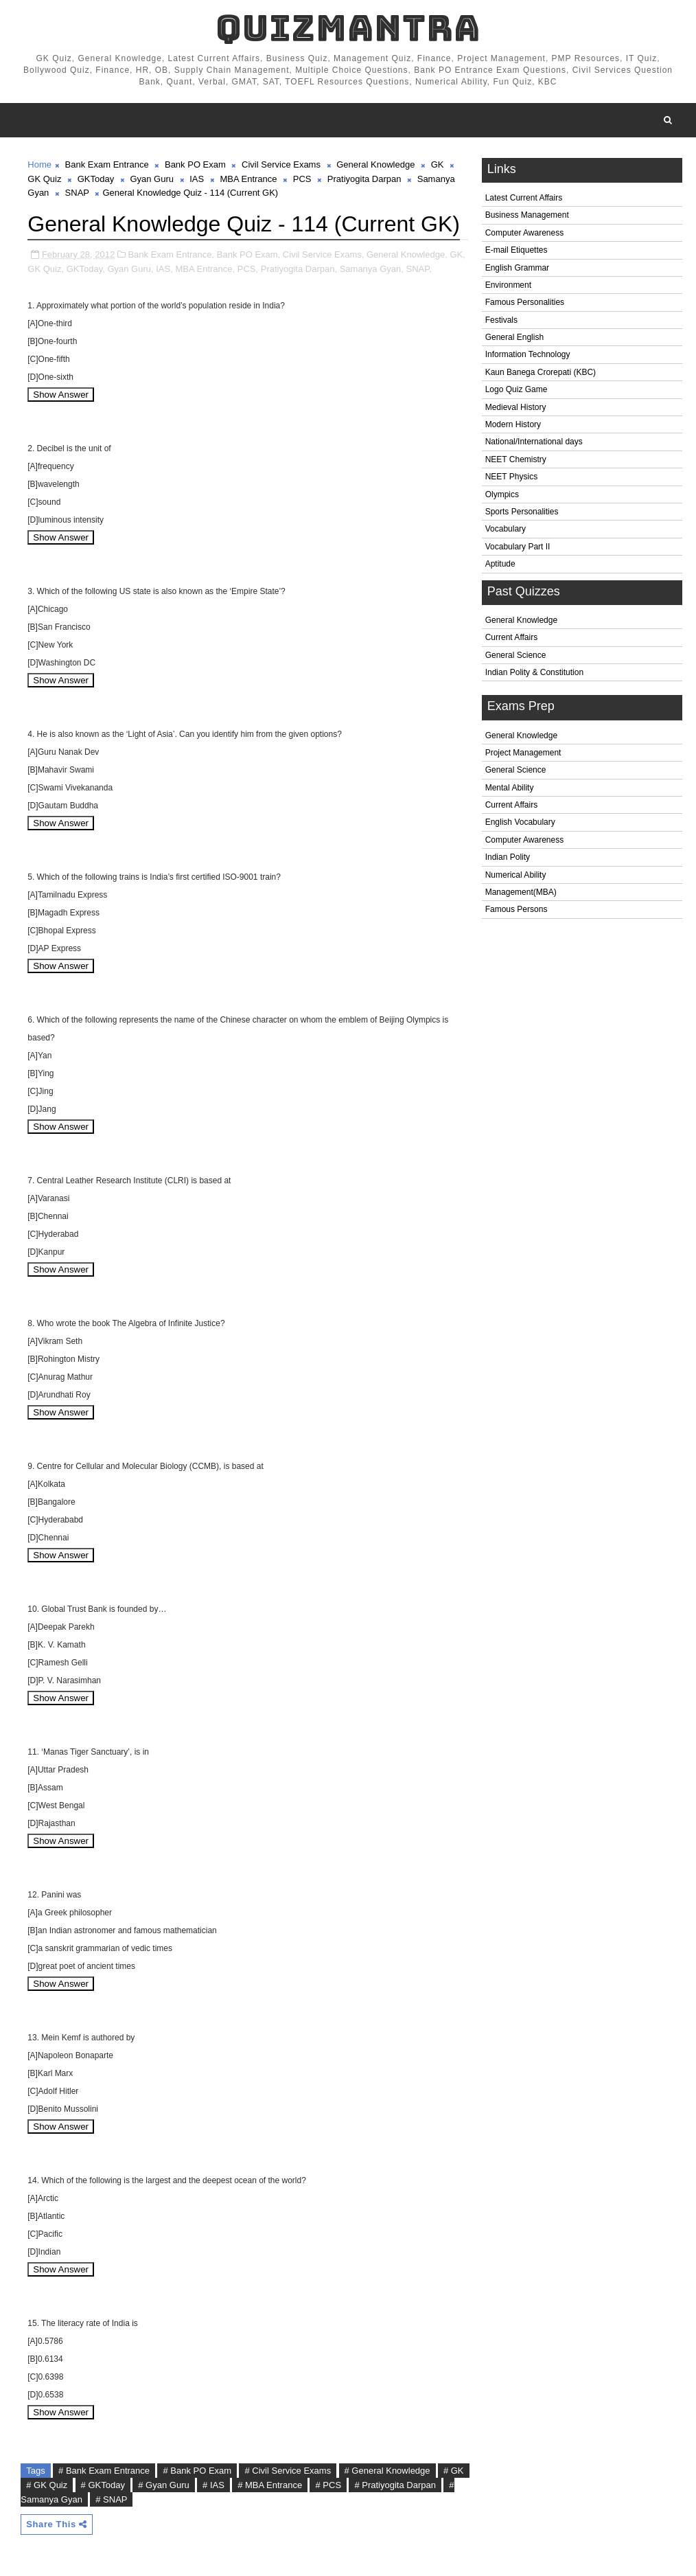 The height and width of the screenshot is (2576, 696). Describe the element at coordinates (520, 822) in the screenshot. I see `English Vocabulary` at that location.